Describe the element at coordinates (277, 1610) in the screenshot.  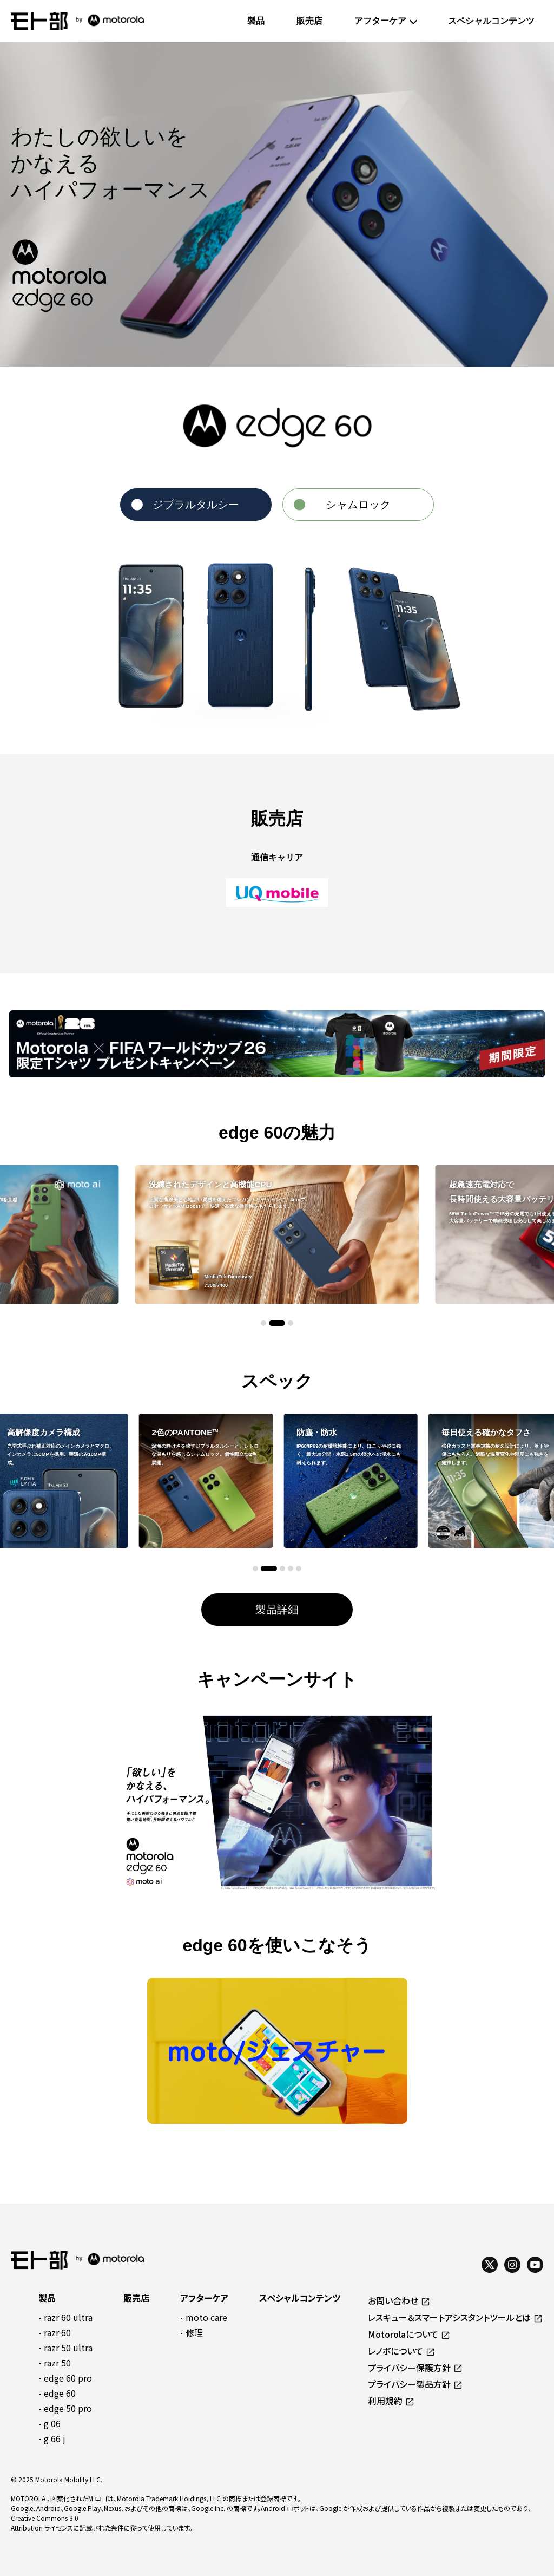
I see `製品詳細` at that location.